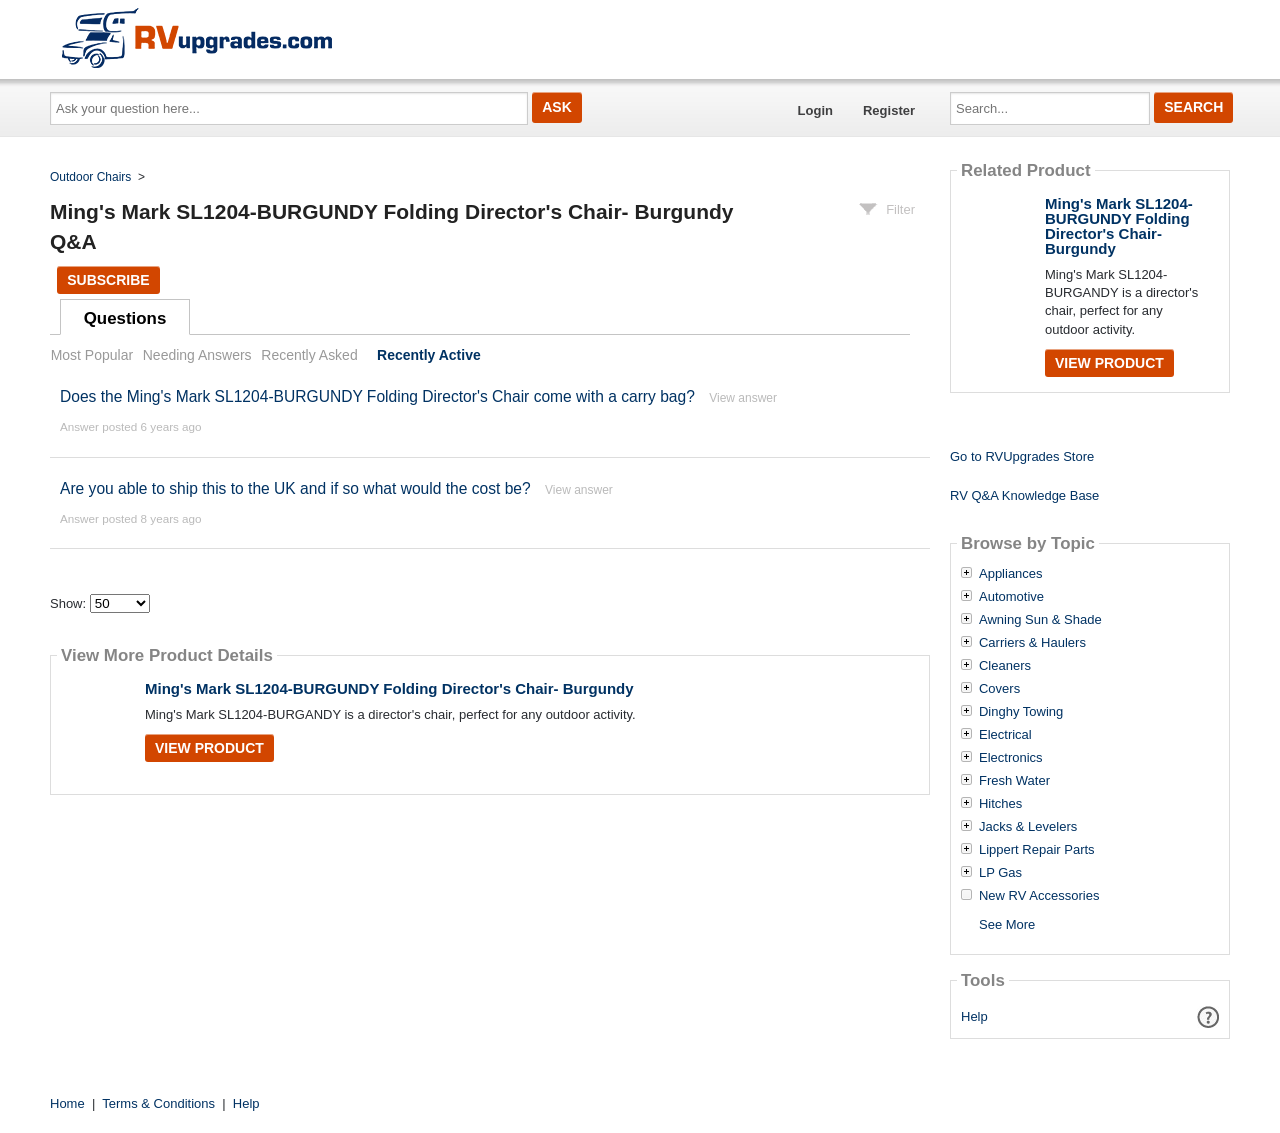 This screenshot has height=1133, width=1280. Describe the element at coordinates (1032, 643) in the screenshot. I see `Carriers & Haulers` at that location.